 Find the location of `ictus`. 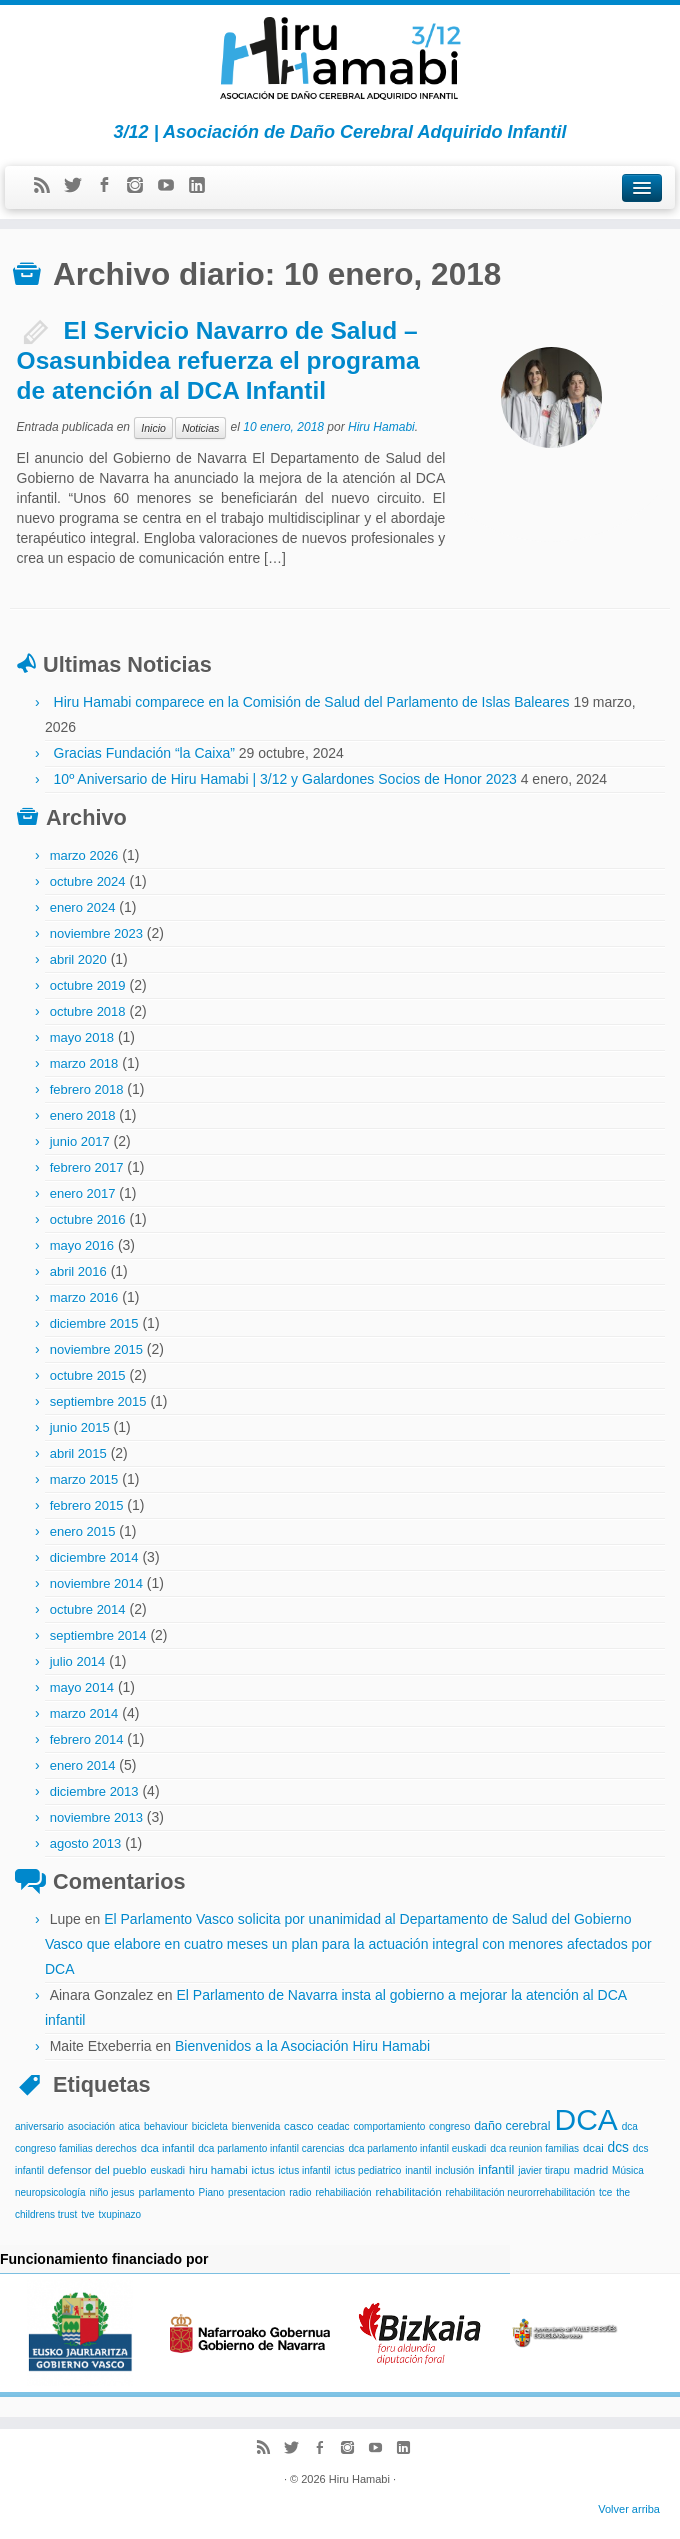

ictus is located at coordinates (263, 2170).